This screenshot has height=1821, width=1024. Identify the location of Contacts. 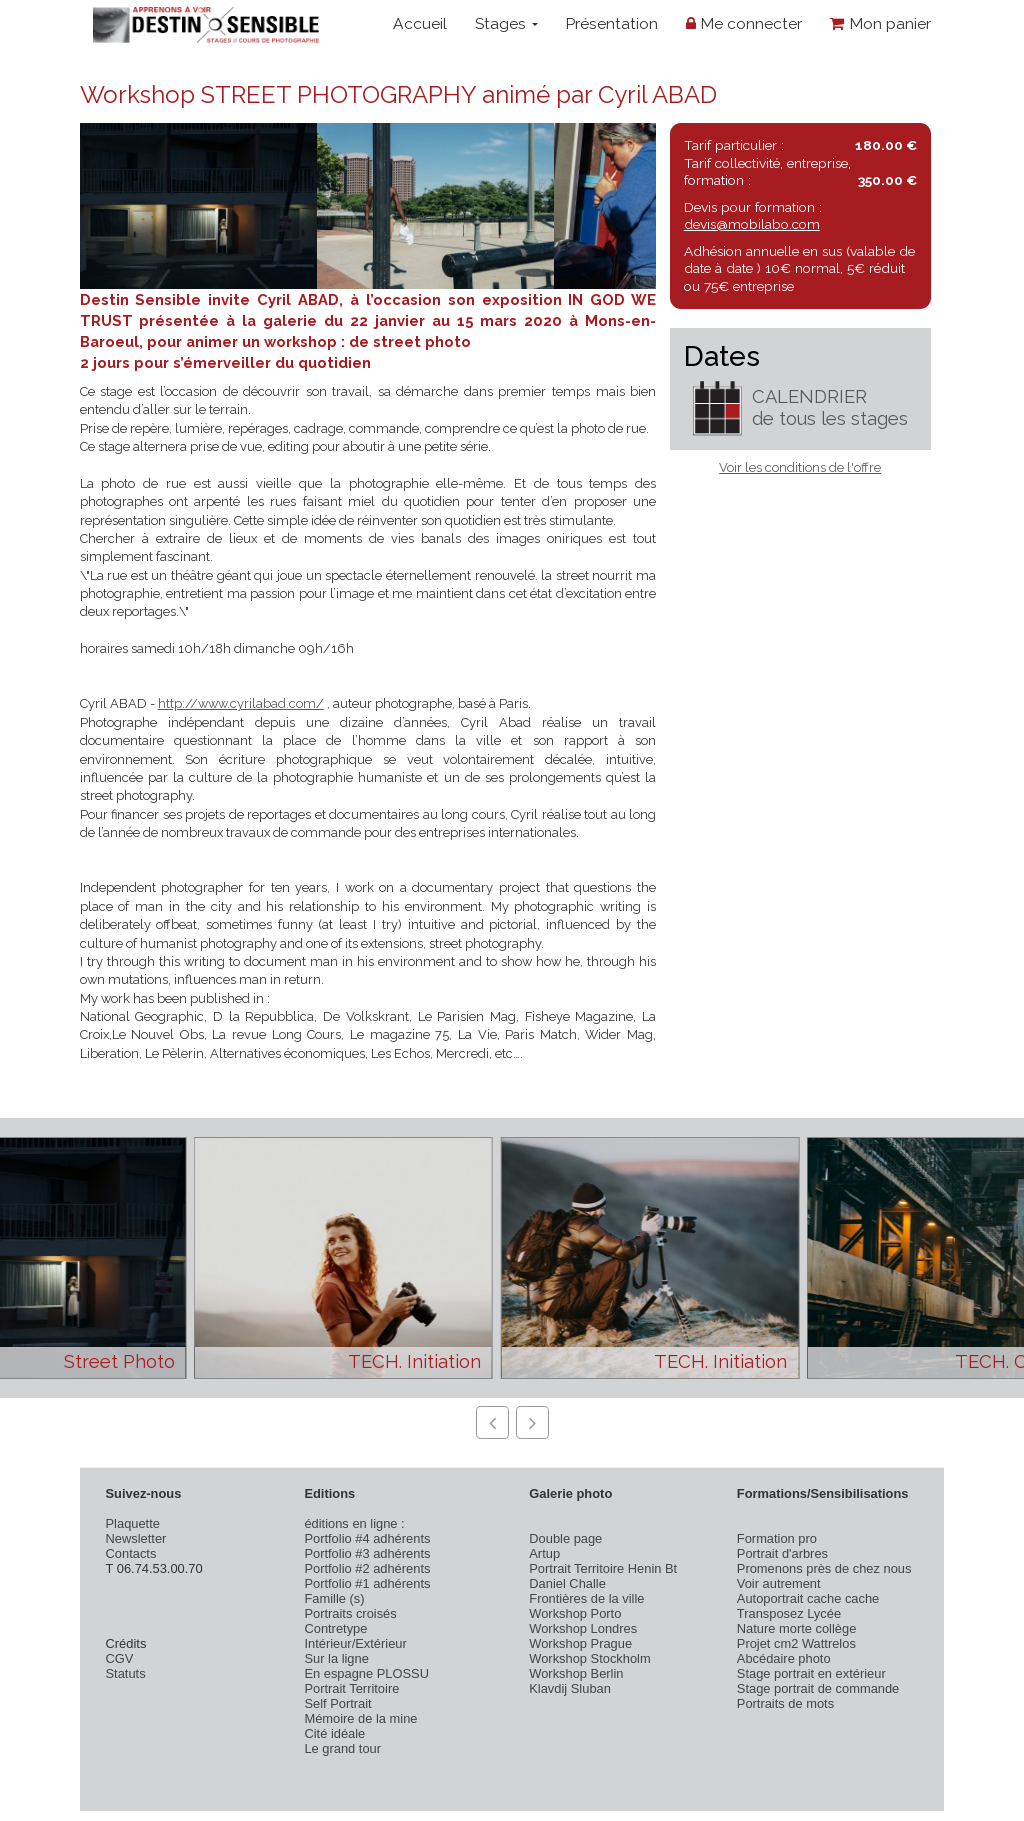
(131, 1553).